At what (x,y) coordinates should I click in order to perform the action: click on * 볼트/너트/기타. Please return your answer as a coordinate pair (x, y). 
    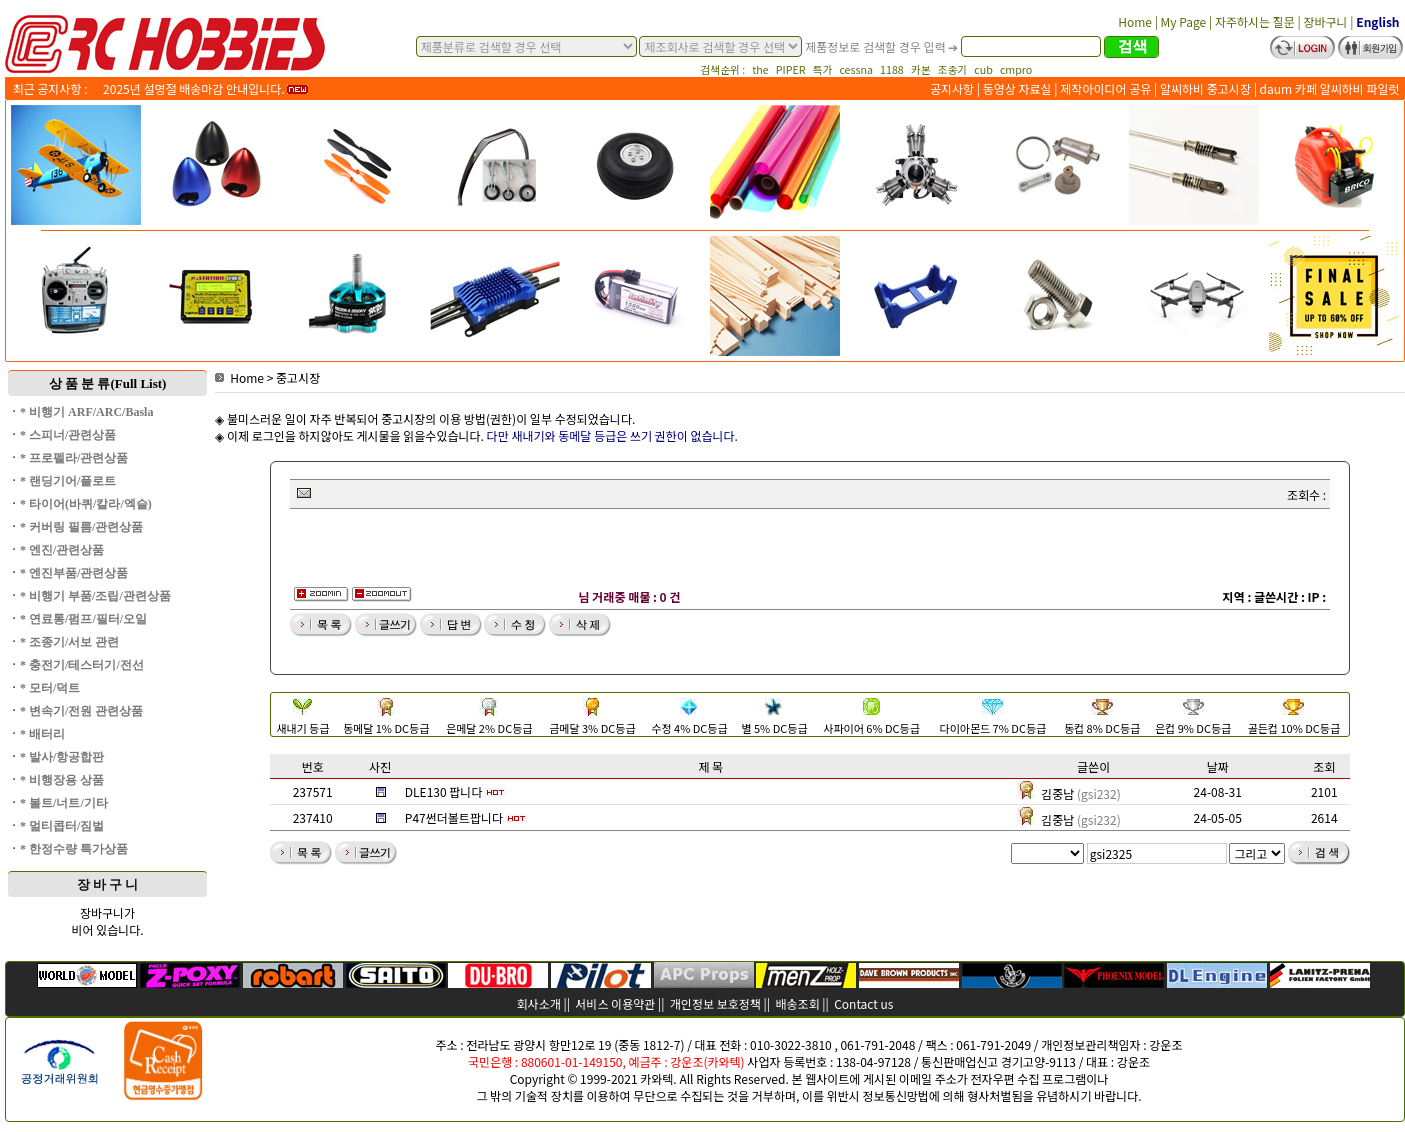
    Looking at the image, I should click on (64, 803).